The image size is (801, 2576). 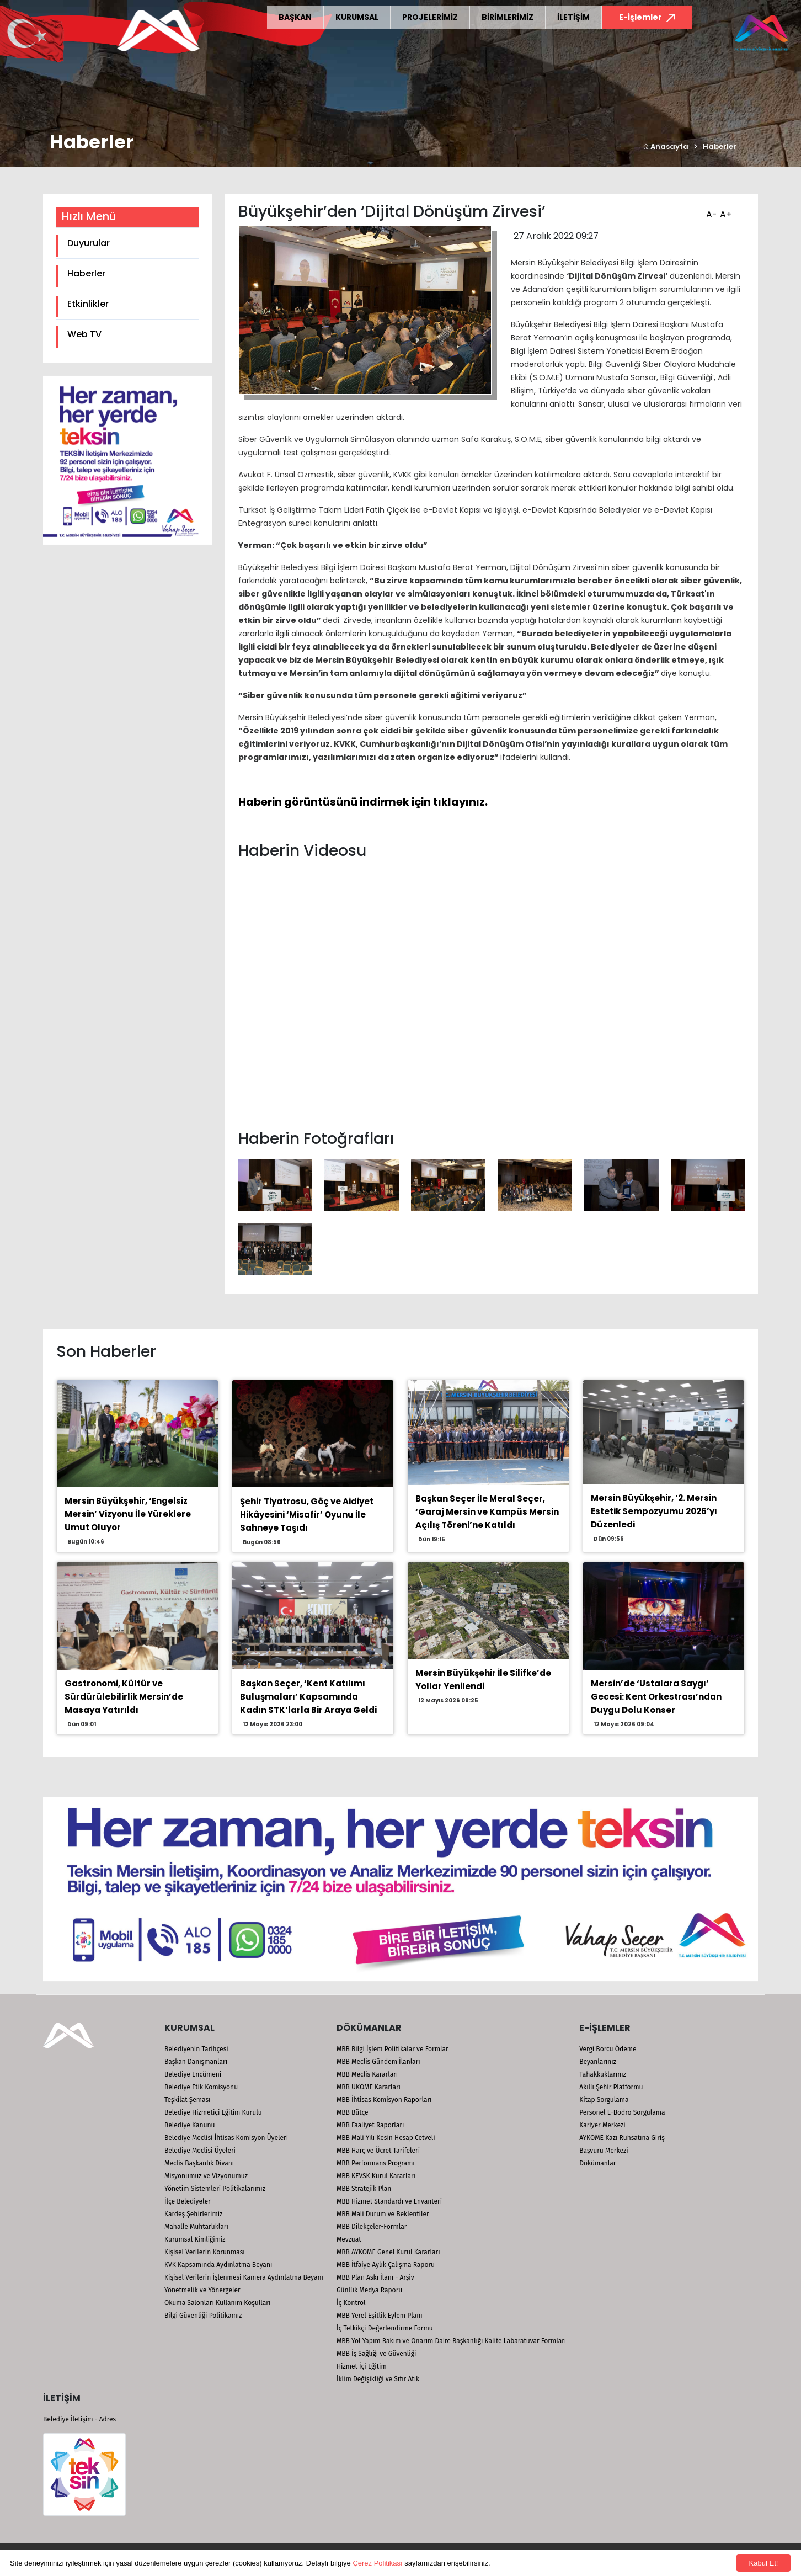 I want to click on Mersin’de ‘Ustalara Saygı’ Gecesi: Kent Orkestrası’ndan Duygu Dolu Konser, so click(x=656, y=1697).